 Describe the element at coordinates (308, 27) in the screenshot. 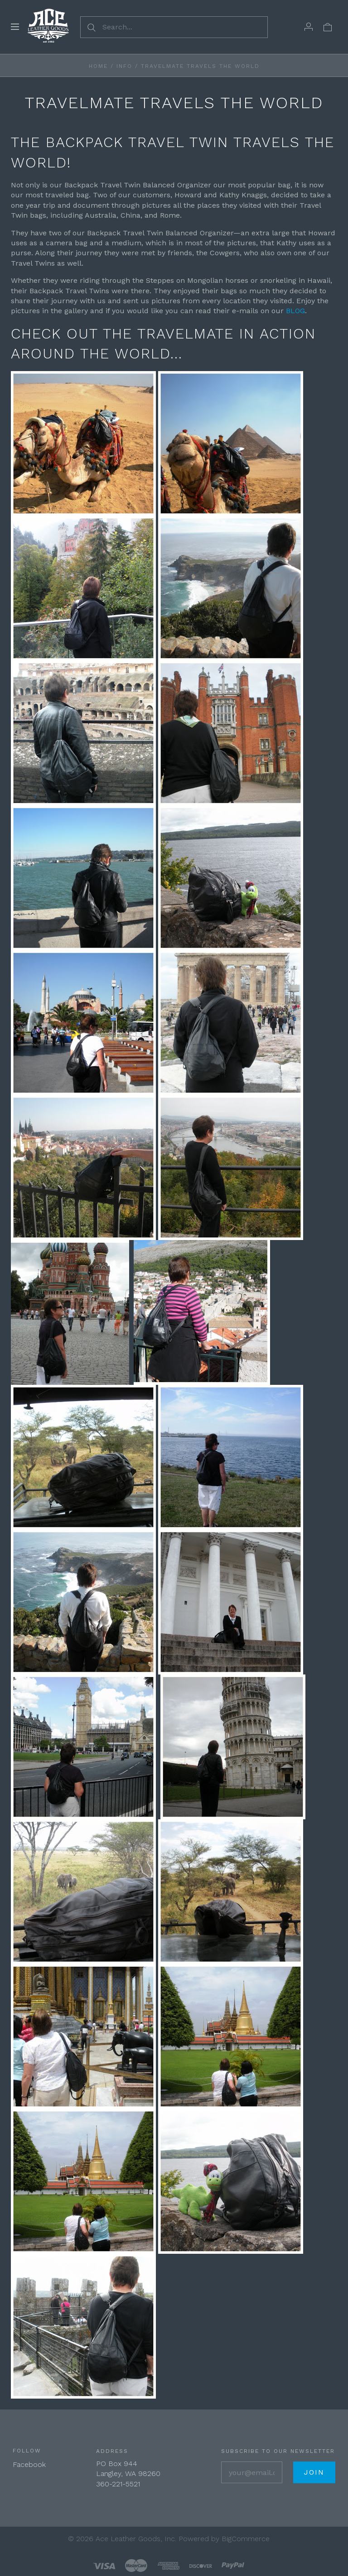

I see `[Account]` at that location.